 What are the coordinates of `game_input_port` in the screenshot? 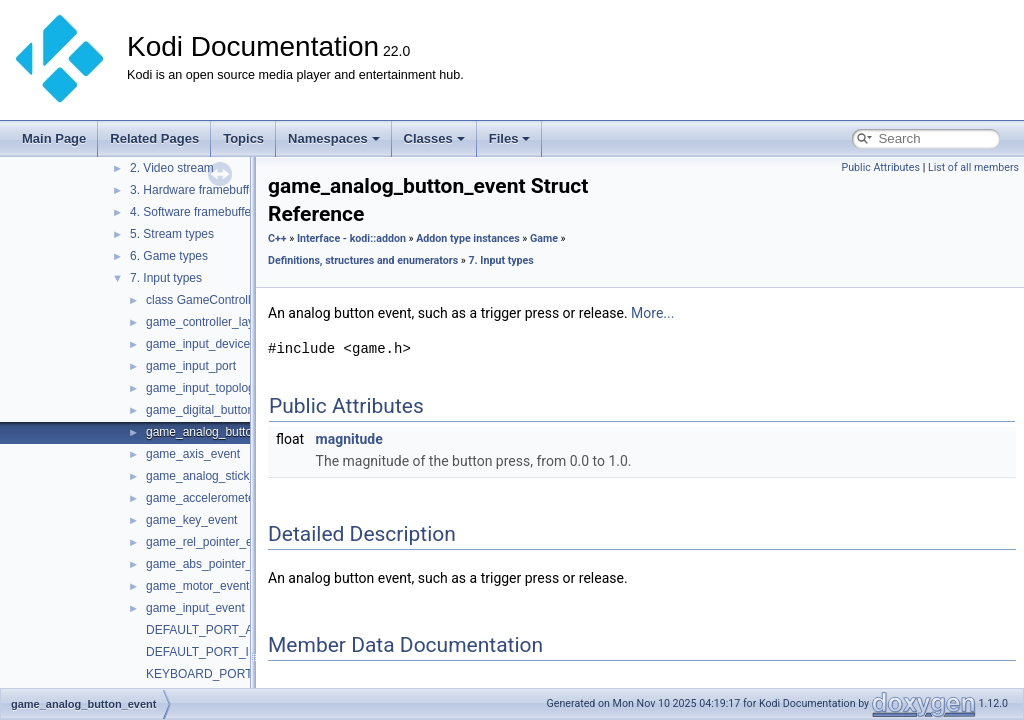 It's located at (191, 366).